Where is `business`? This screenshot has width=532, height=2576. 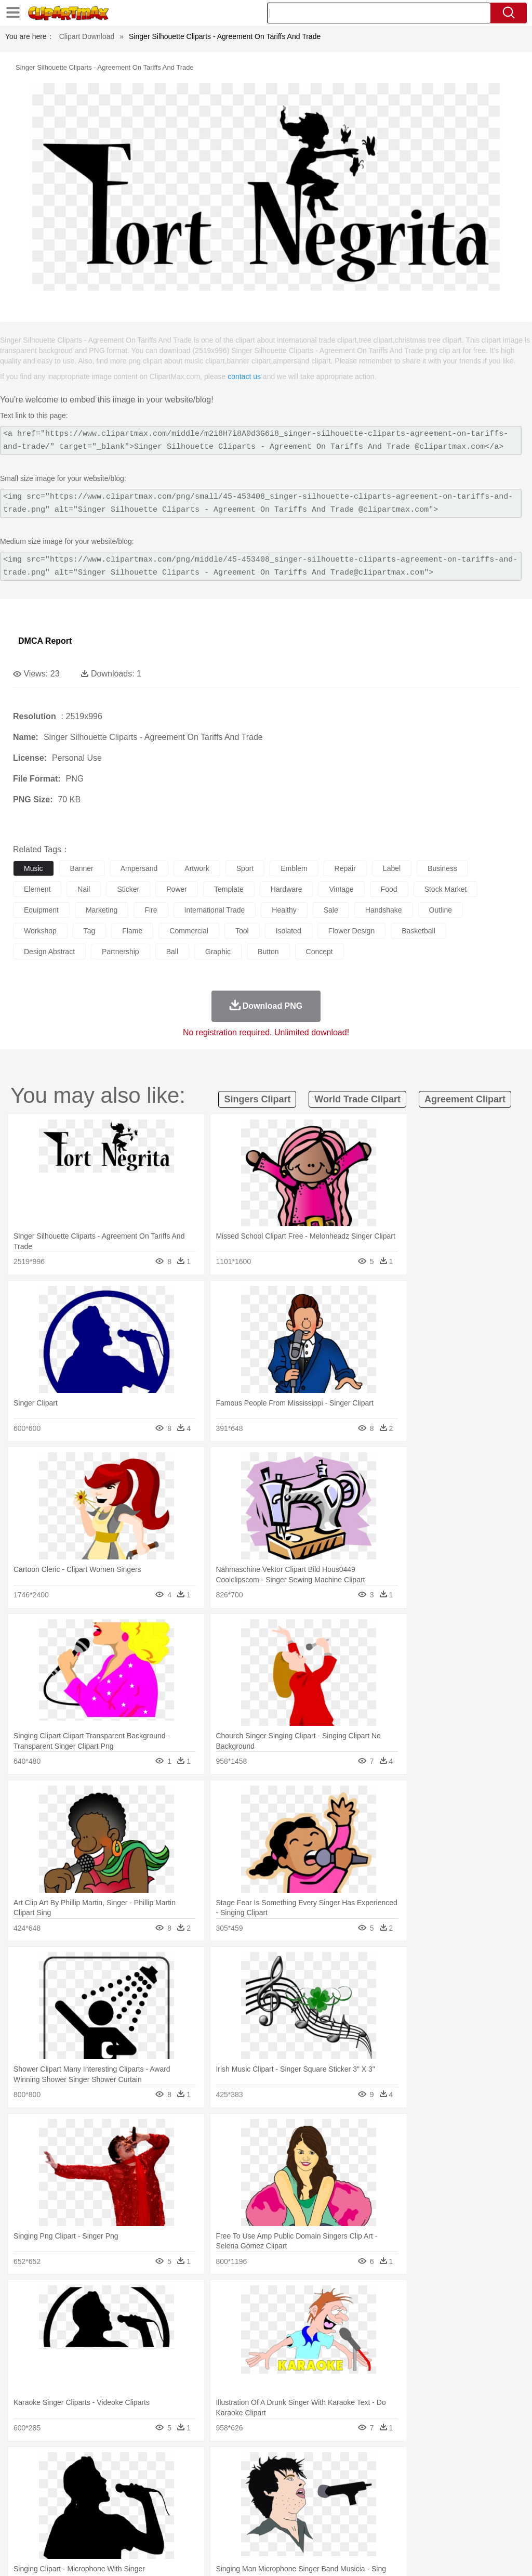
business is located at coordinates (442, 868).